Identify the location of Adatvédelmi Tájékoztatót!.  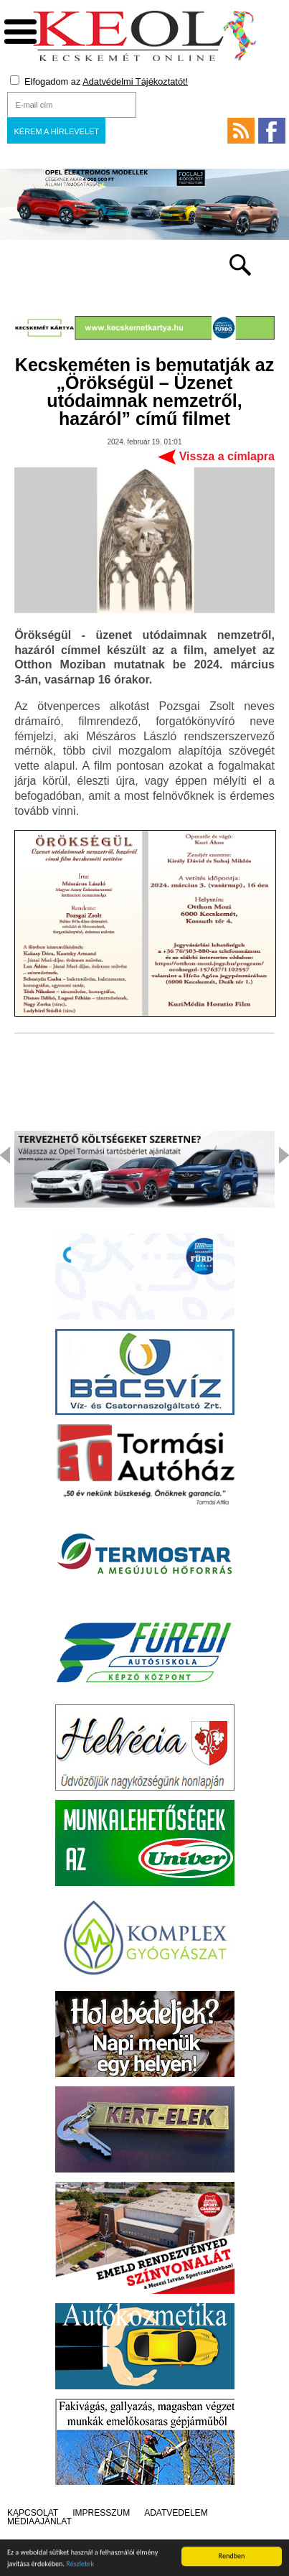
(135, 81).